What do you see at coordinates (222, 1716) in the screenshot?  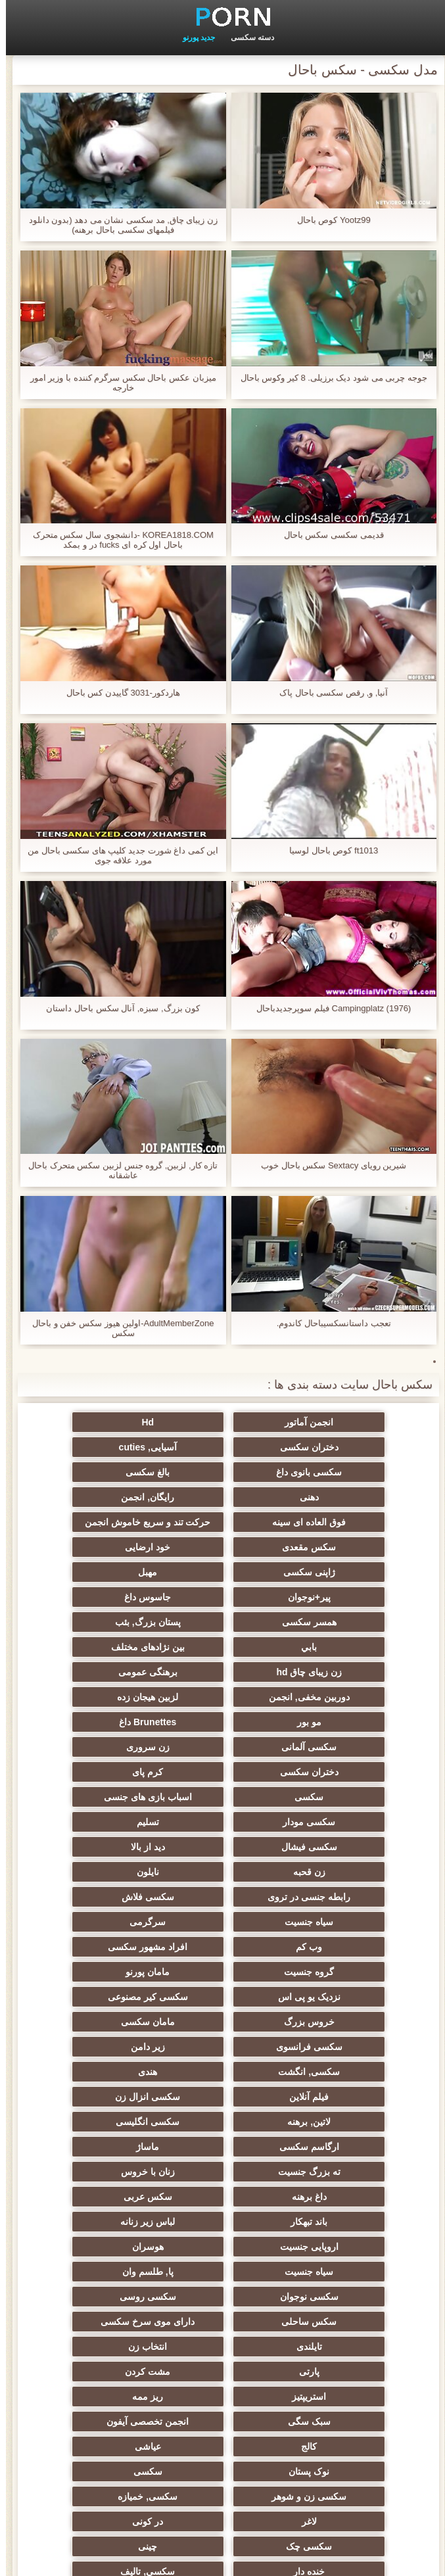 I see `سکسی فیشال` at bounding box center [222, 1716].